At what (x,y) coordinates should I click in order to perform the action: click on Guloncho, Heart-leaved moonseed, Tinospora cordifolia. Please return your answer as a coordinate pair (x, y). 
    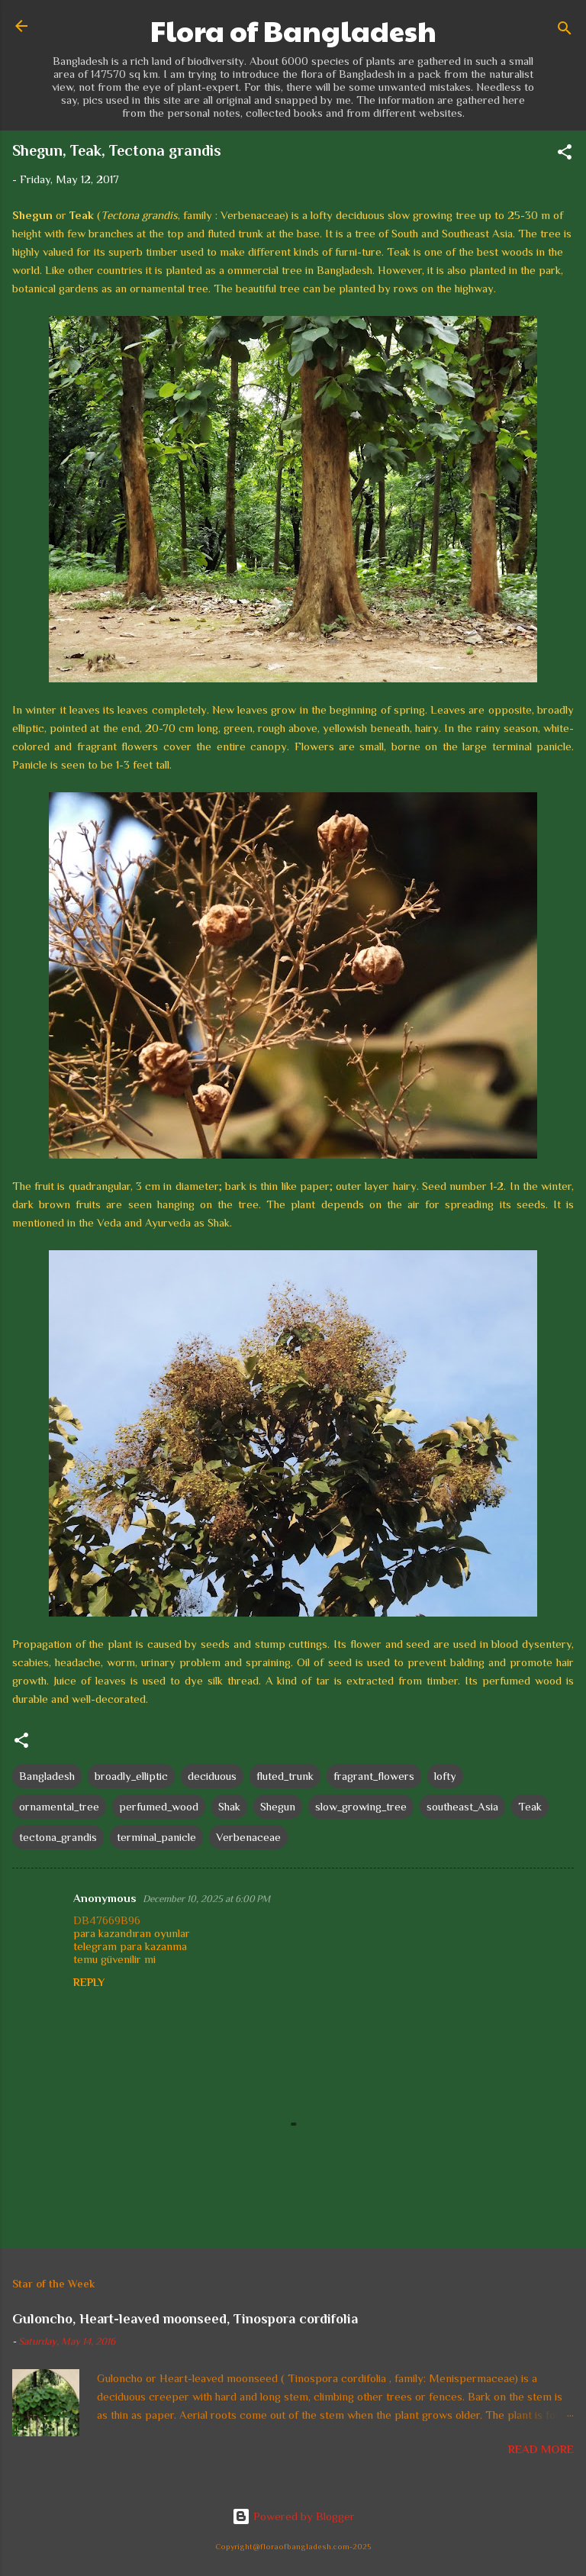
    Looking at the image, I should click on (185, 2318).